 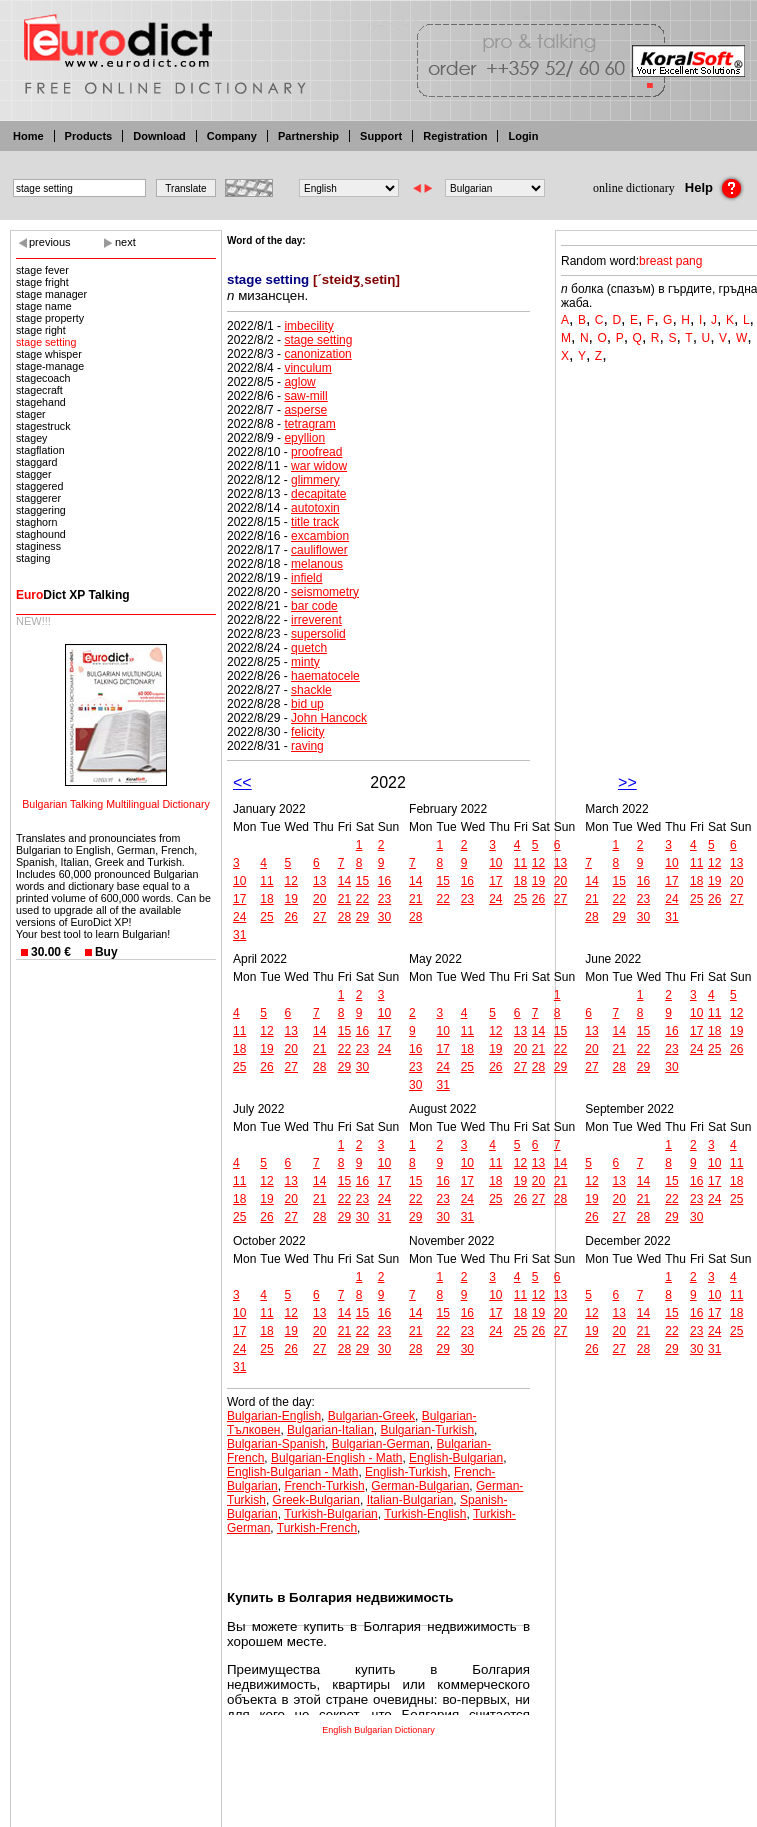 What do you see at coordinates (304, 438) in the screenshot?
I see `epyllion` at bounding box center [304, 438].